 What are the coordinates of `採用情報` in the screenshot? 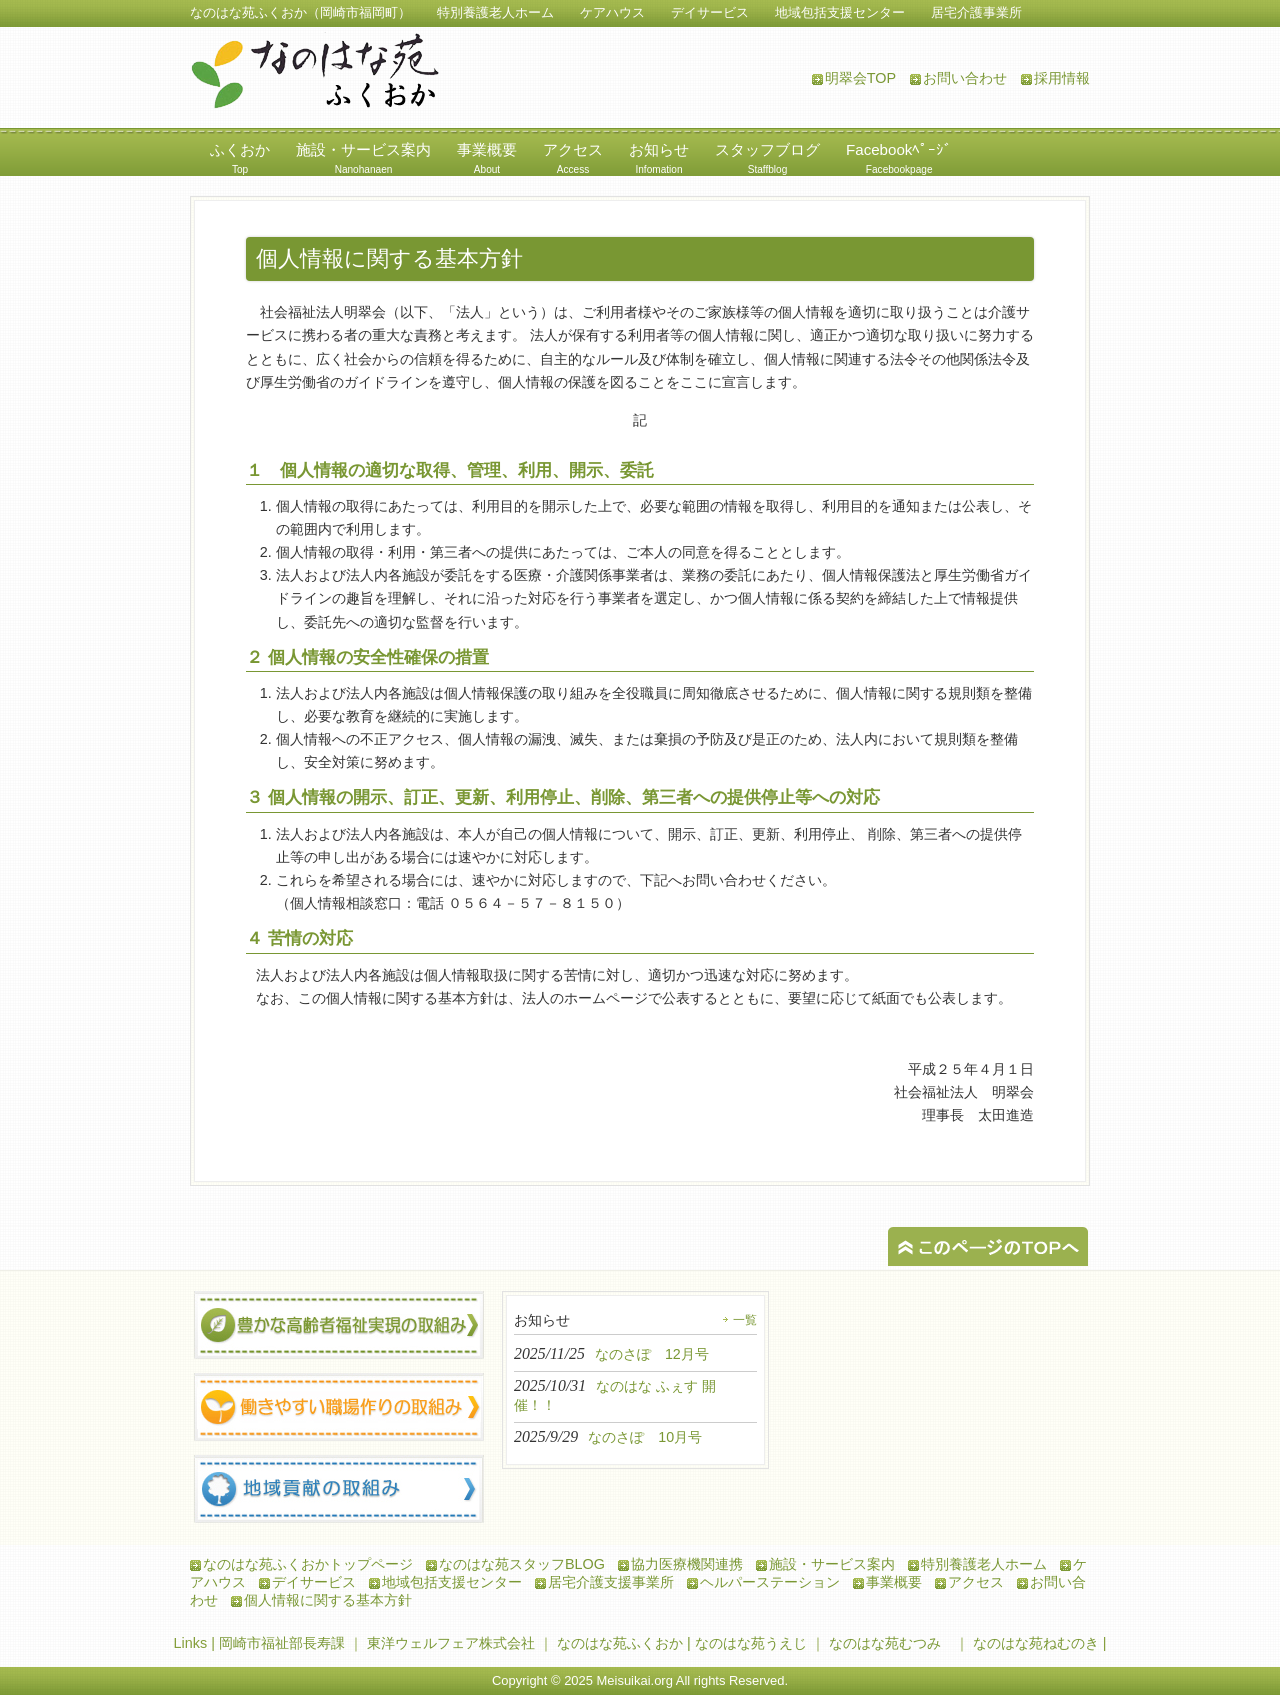 It's located at (1062, 78).